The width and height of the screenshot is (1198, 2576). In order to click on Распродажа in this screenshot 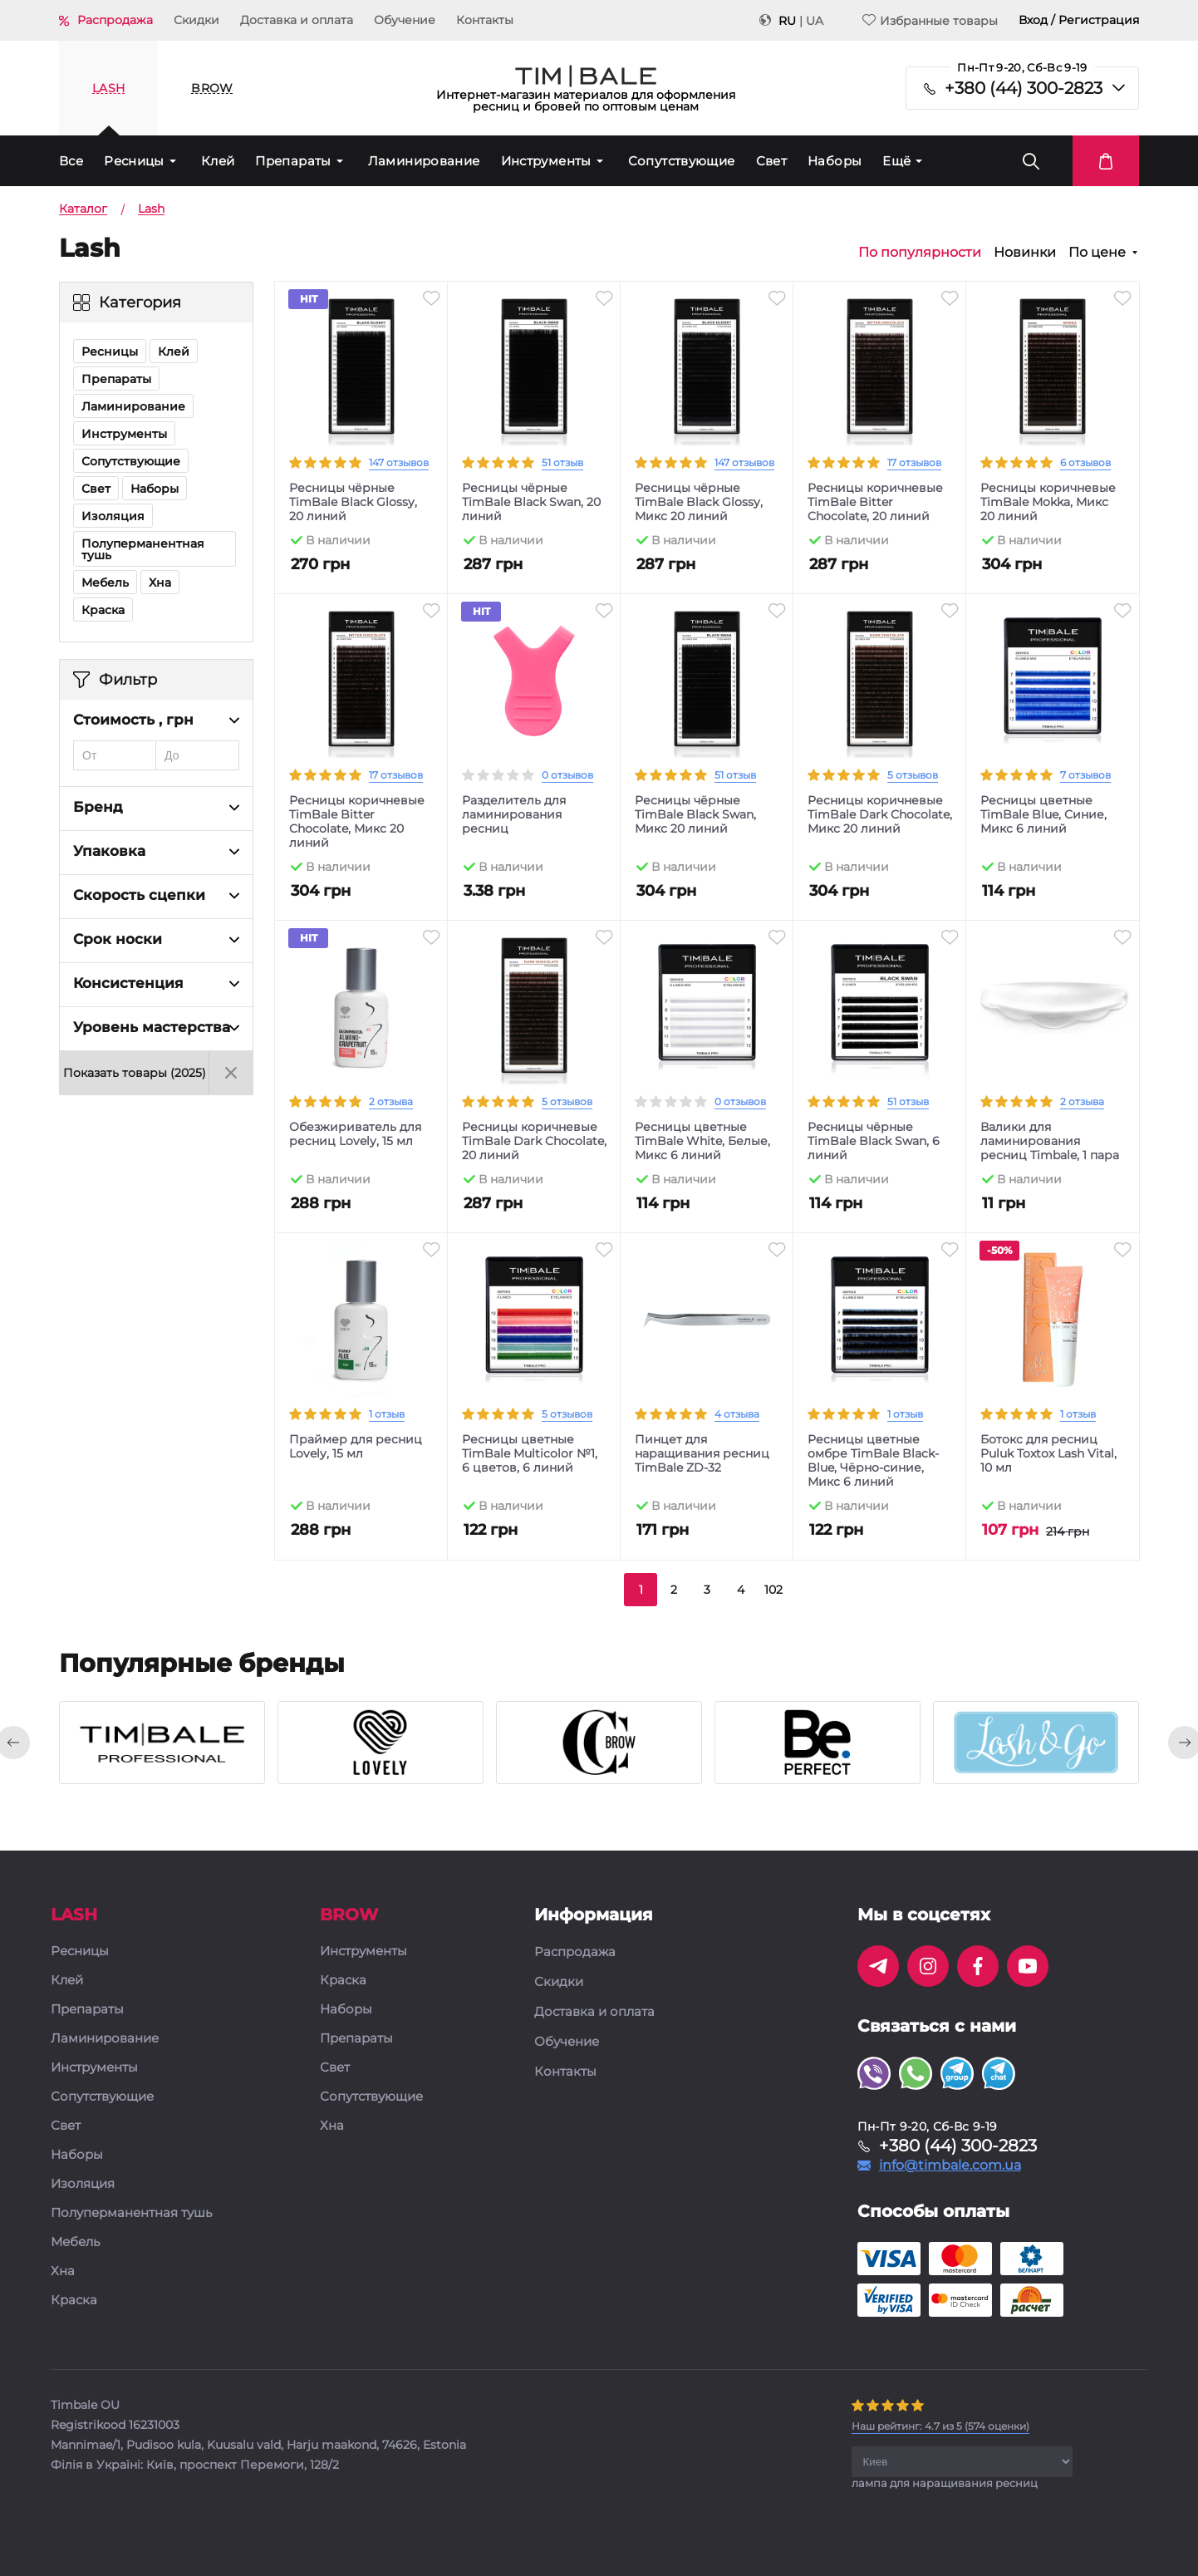, I will do `click(115, 19)`.